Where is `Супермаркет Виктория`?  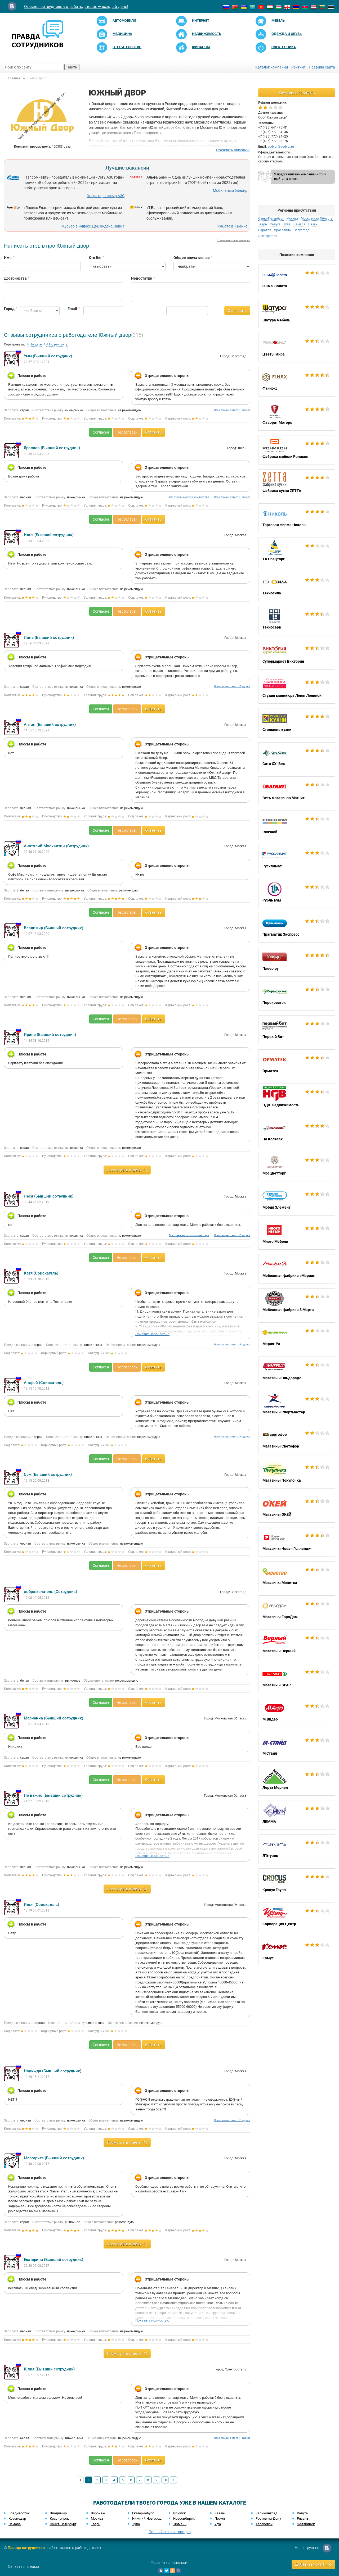
Супермаркет Виктория is located at coordinates (296, 654).